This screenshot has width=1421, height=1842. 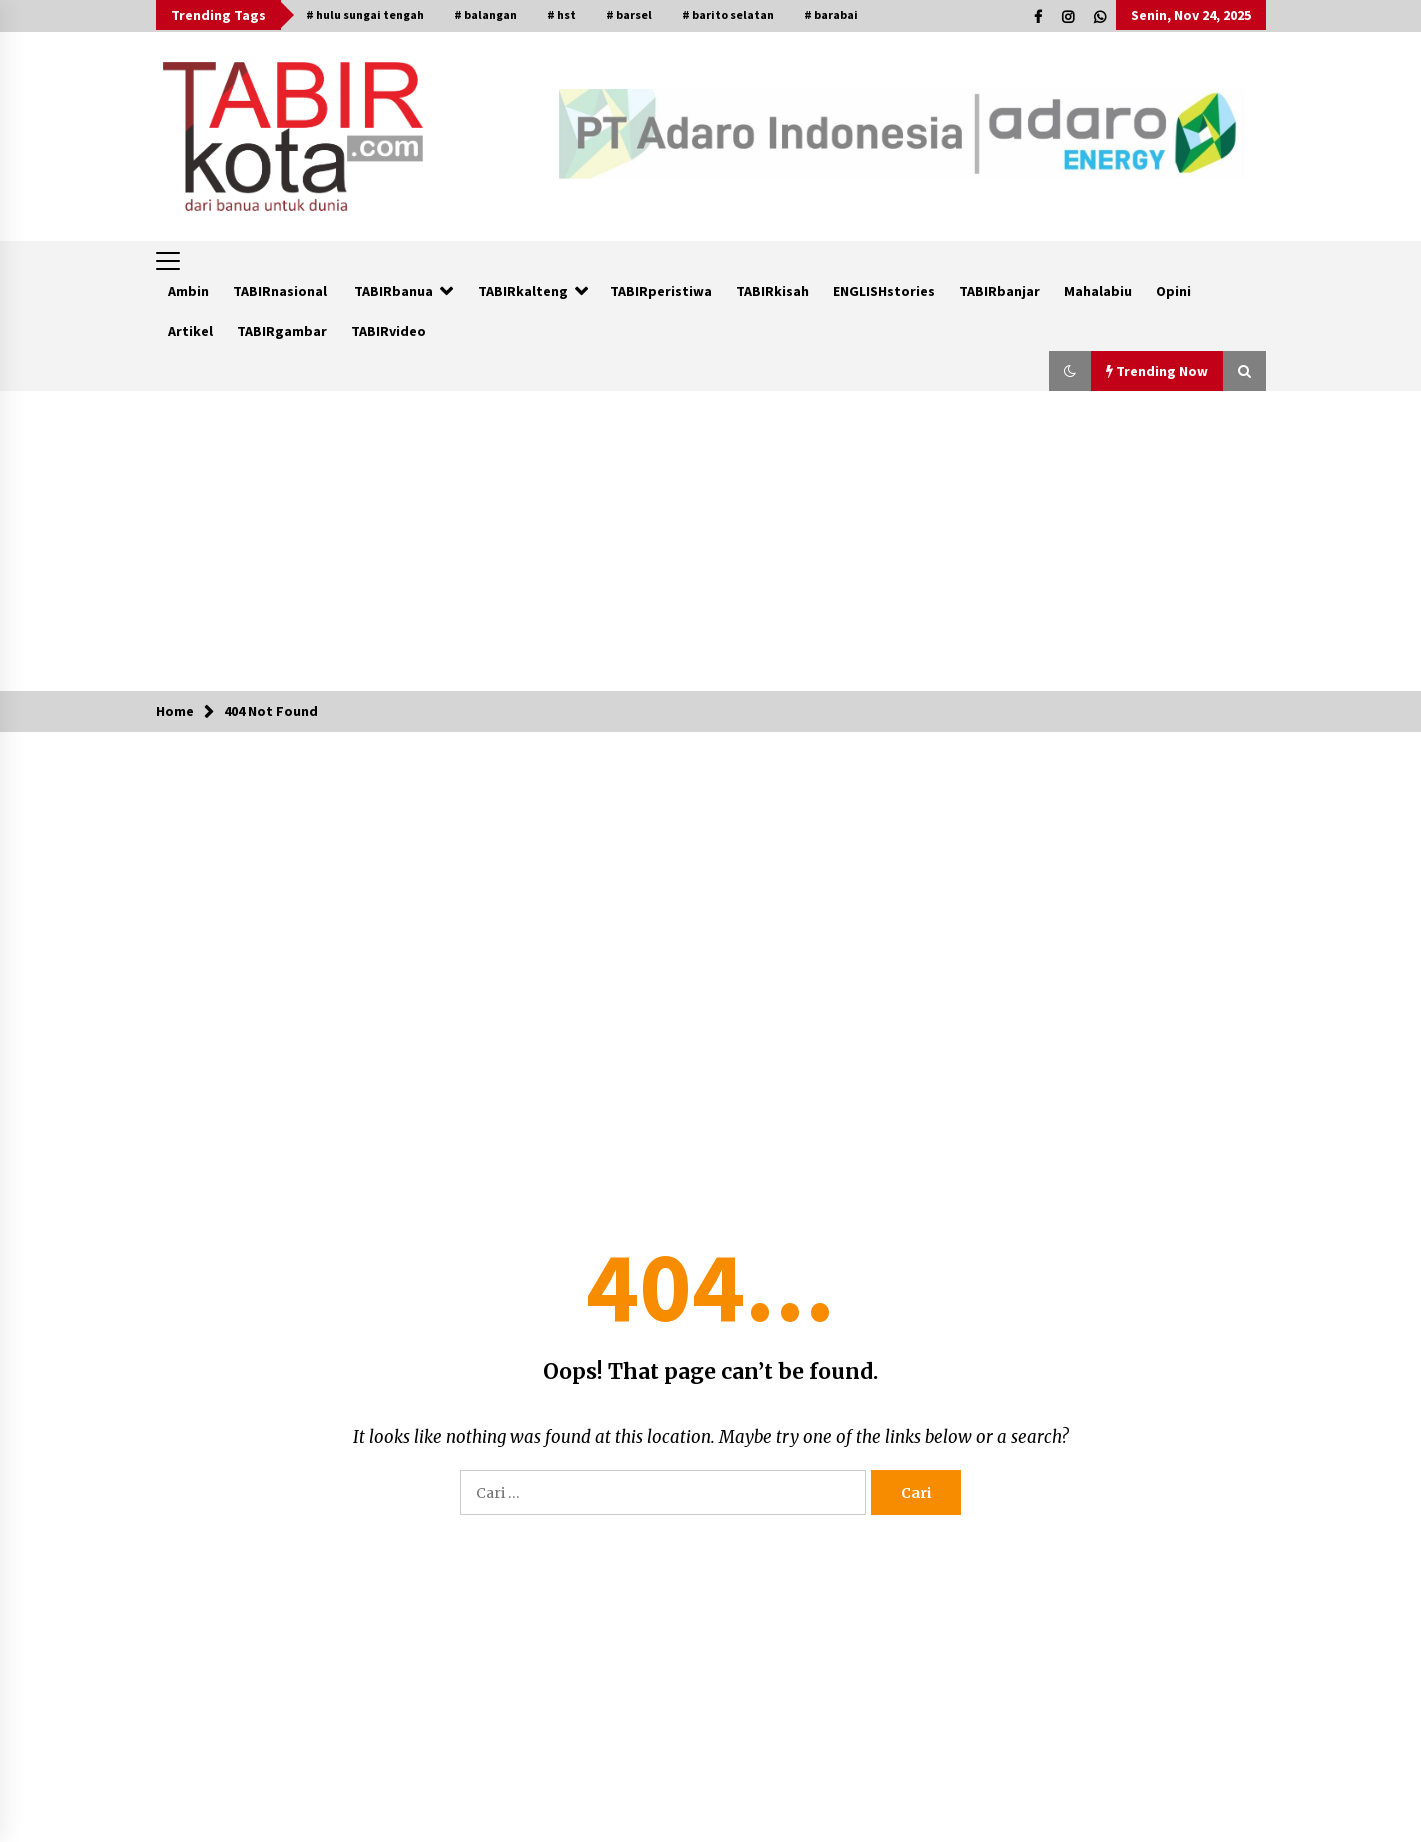 What do you see at coordinates (523, 291) in the screenshot?
I see `TABIRkalteng` at bounding box center [523, 291].